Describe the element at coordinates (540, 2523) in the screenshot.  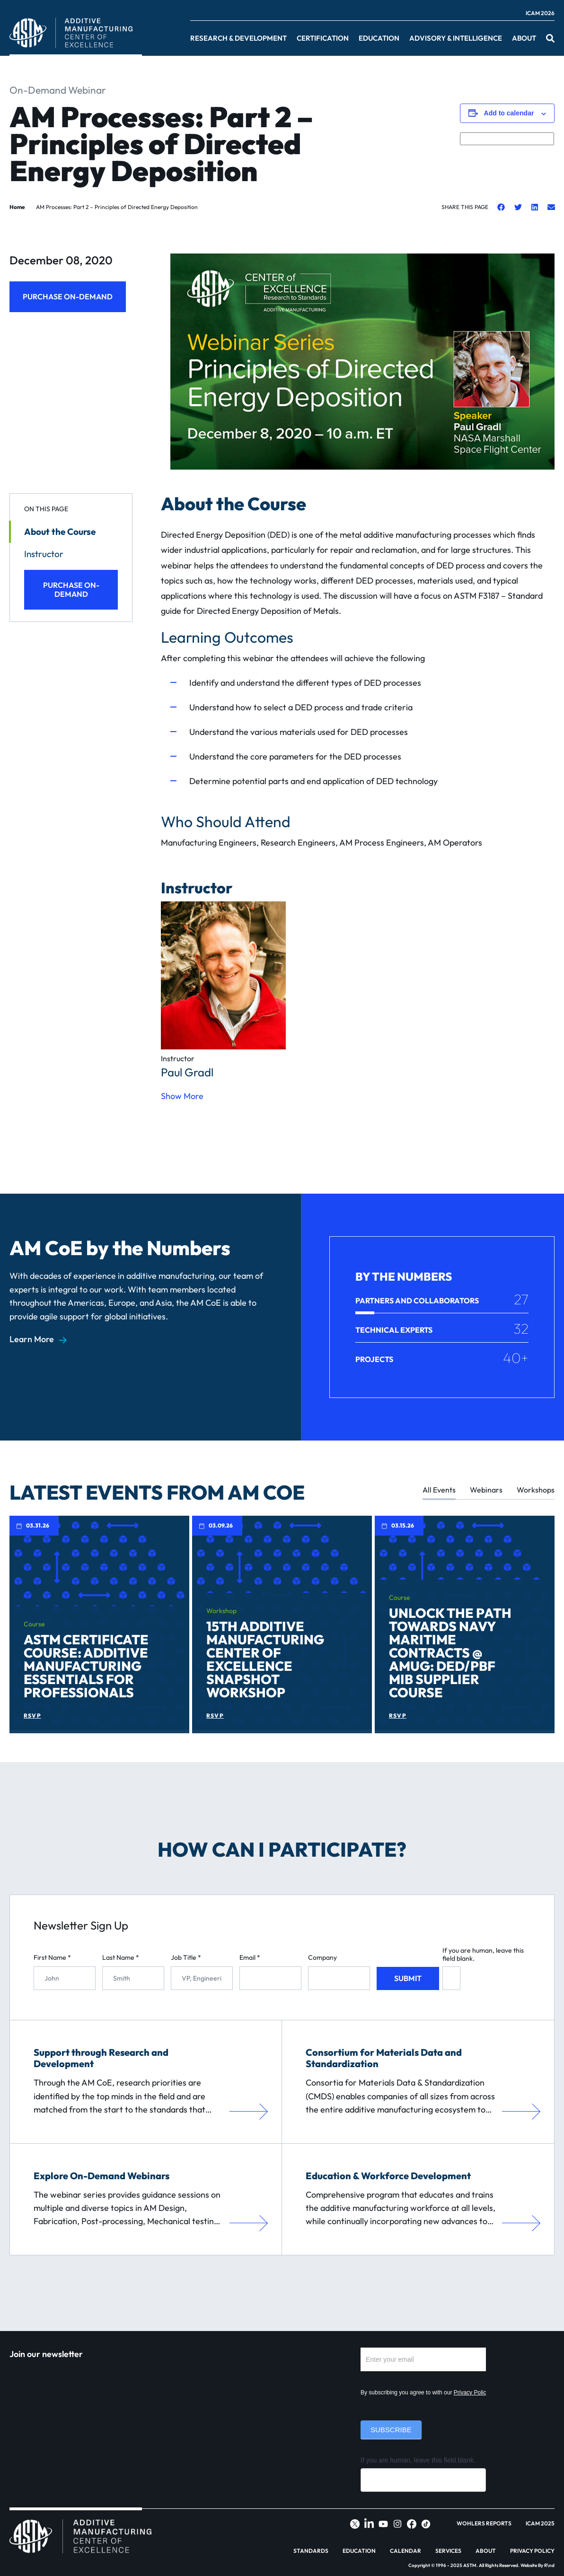
I see `ICAM 2025` at that location.